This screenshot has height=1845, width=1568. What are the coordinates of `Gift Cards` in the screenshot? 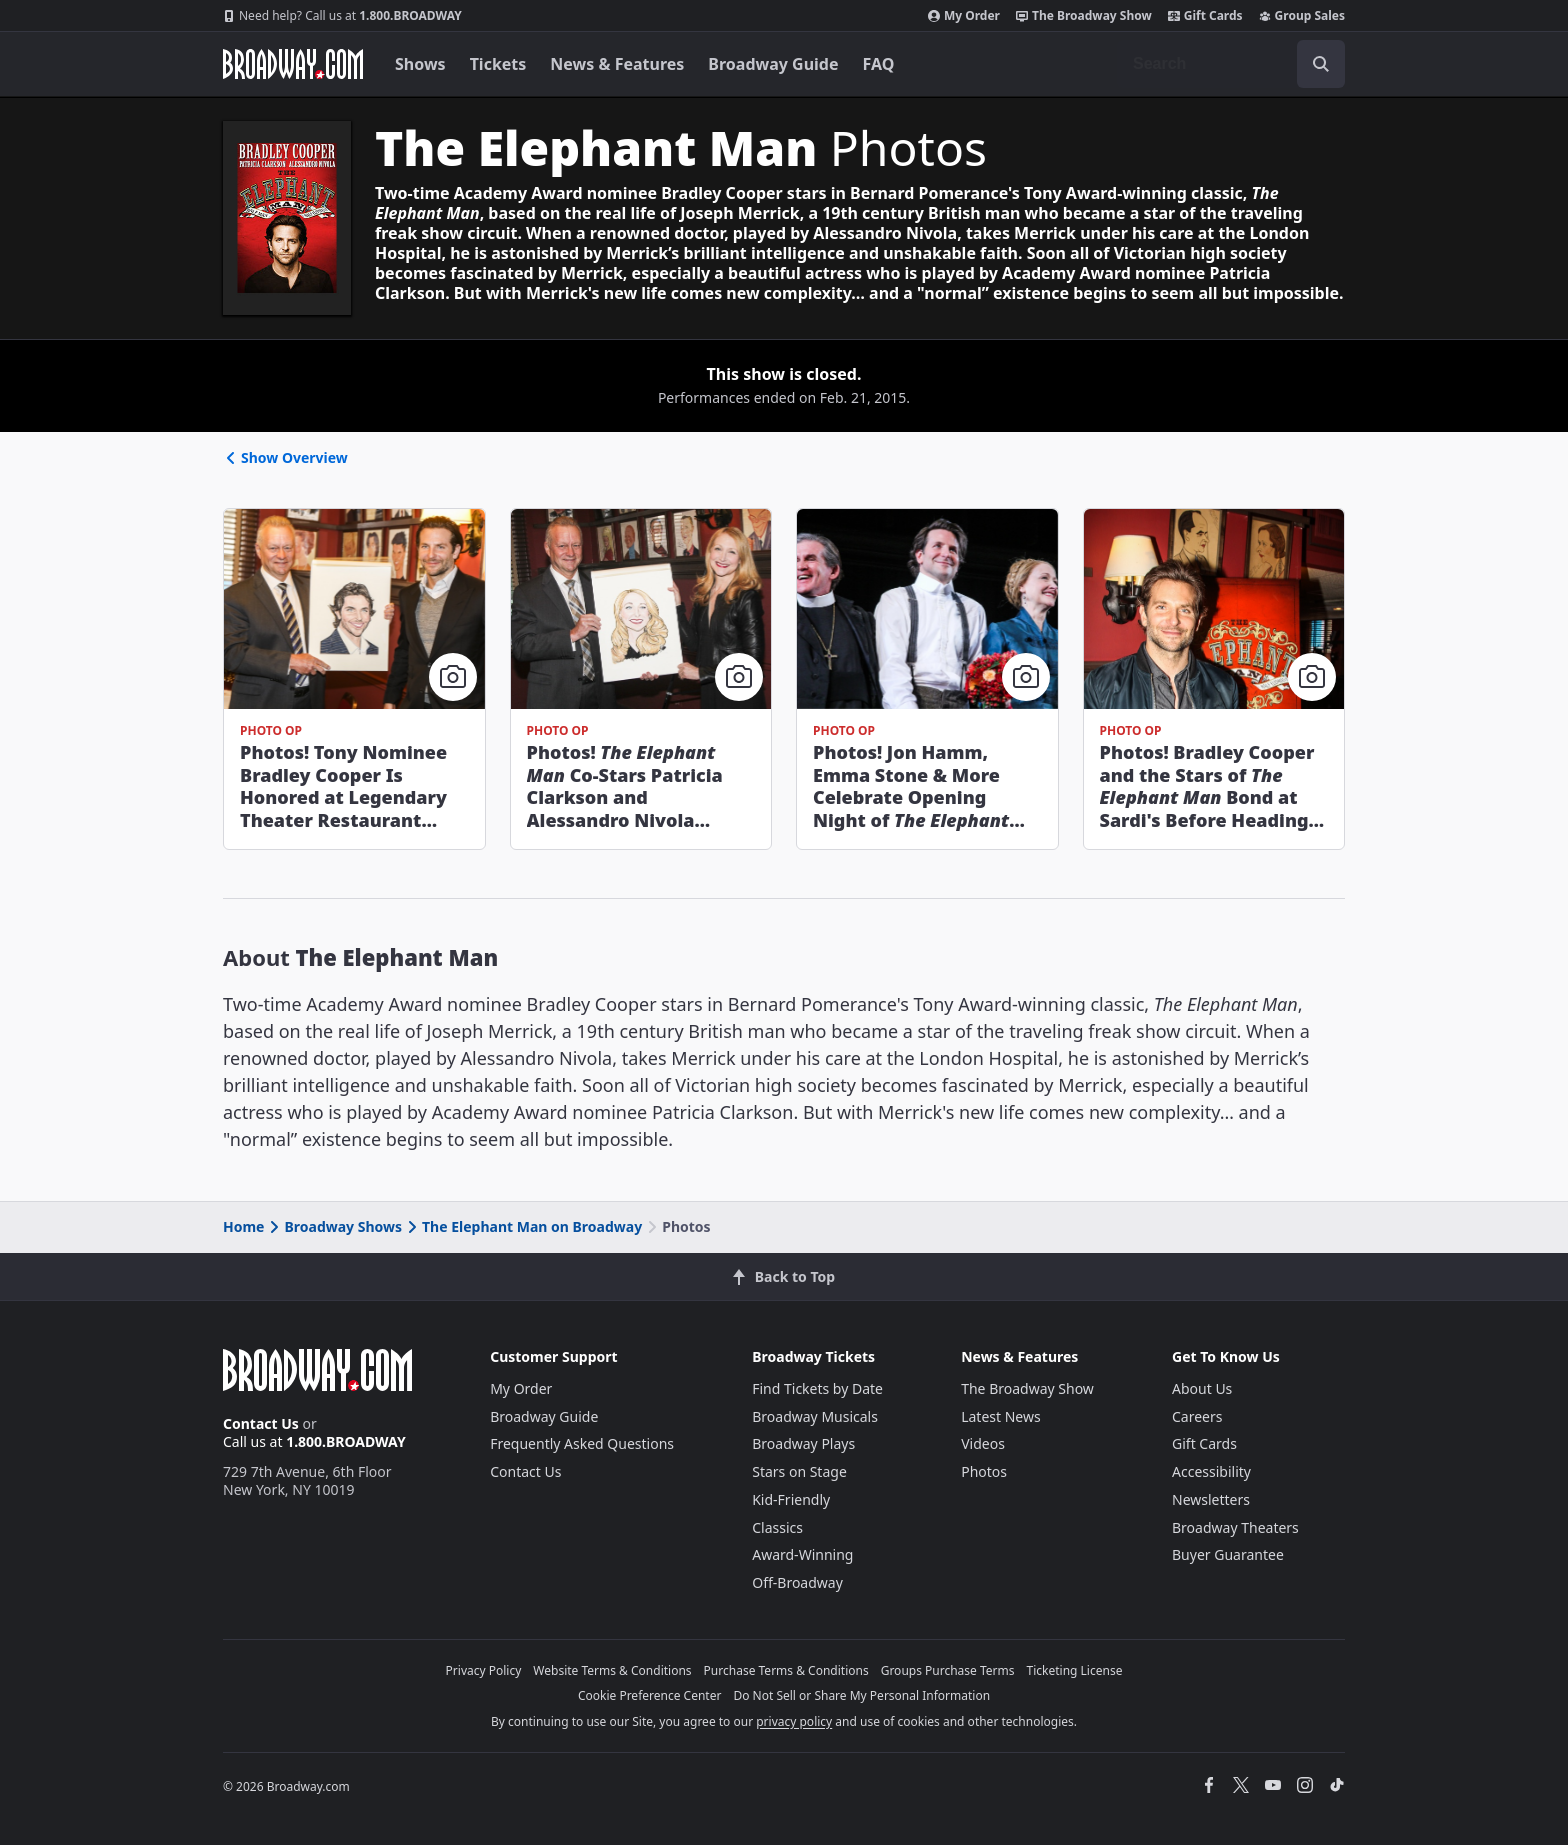 It's located at (1205, 16).